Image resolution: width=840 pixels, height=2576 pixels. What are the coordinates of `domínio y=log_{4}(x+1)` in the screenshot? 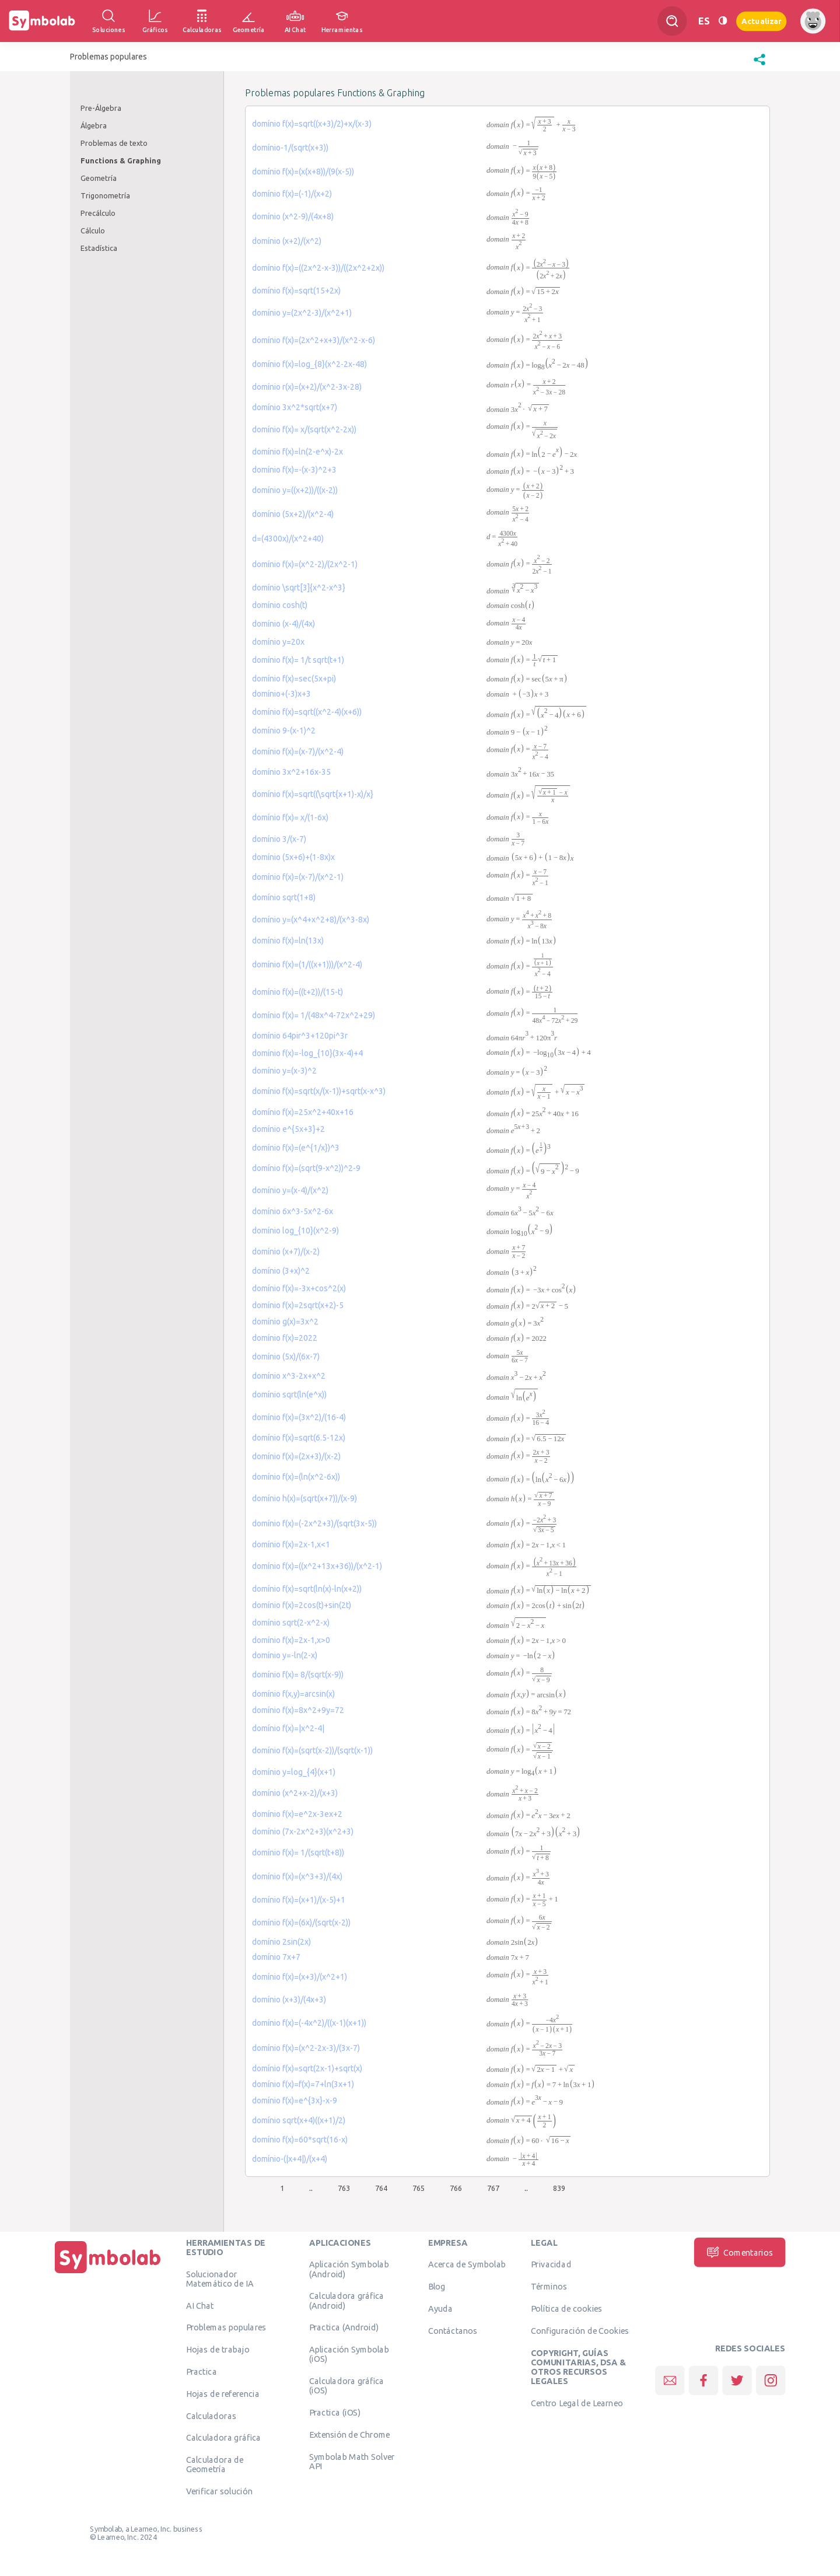 It's located at (293, 1772).